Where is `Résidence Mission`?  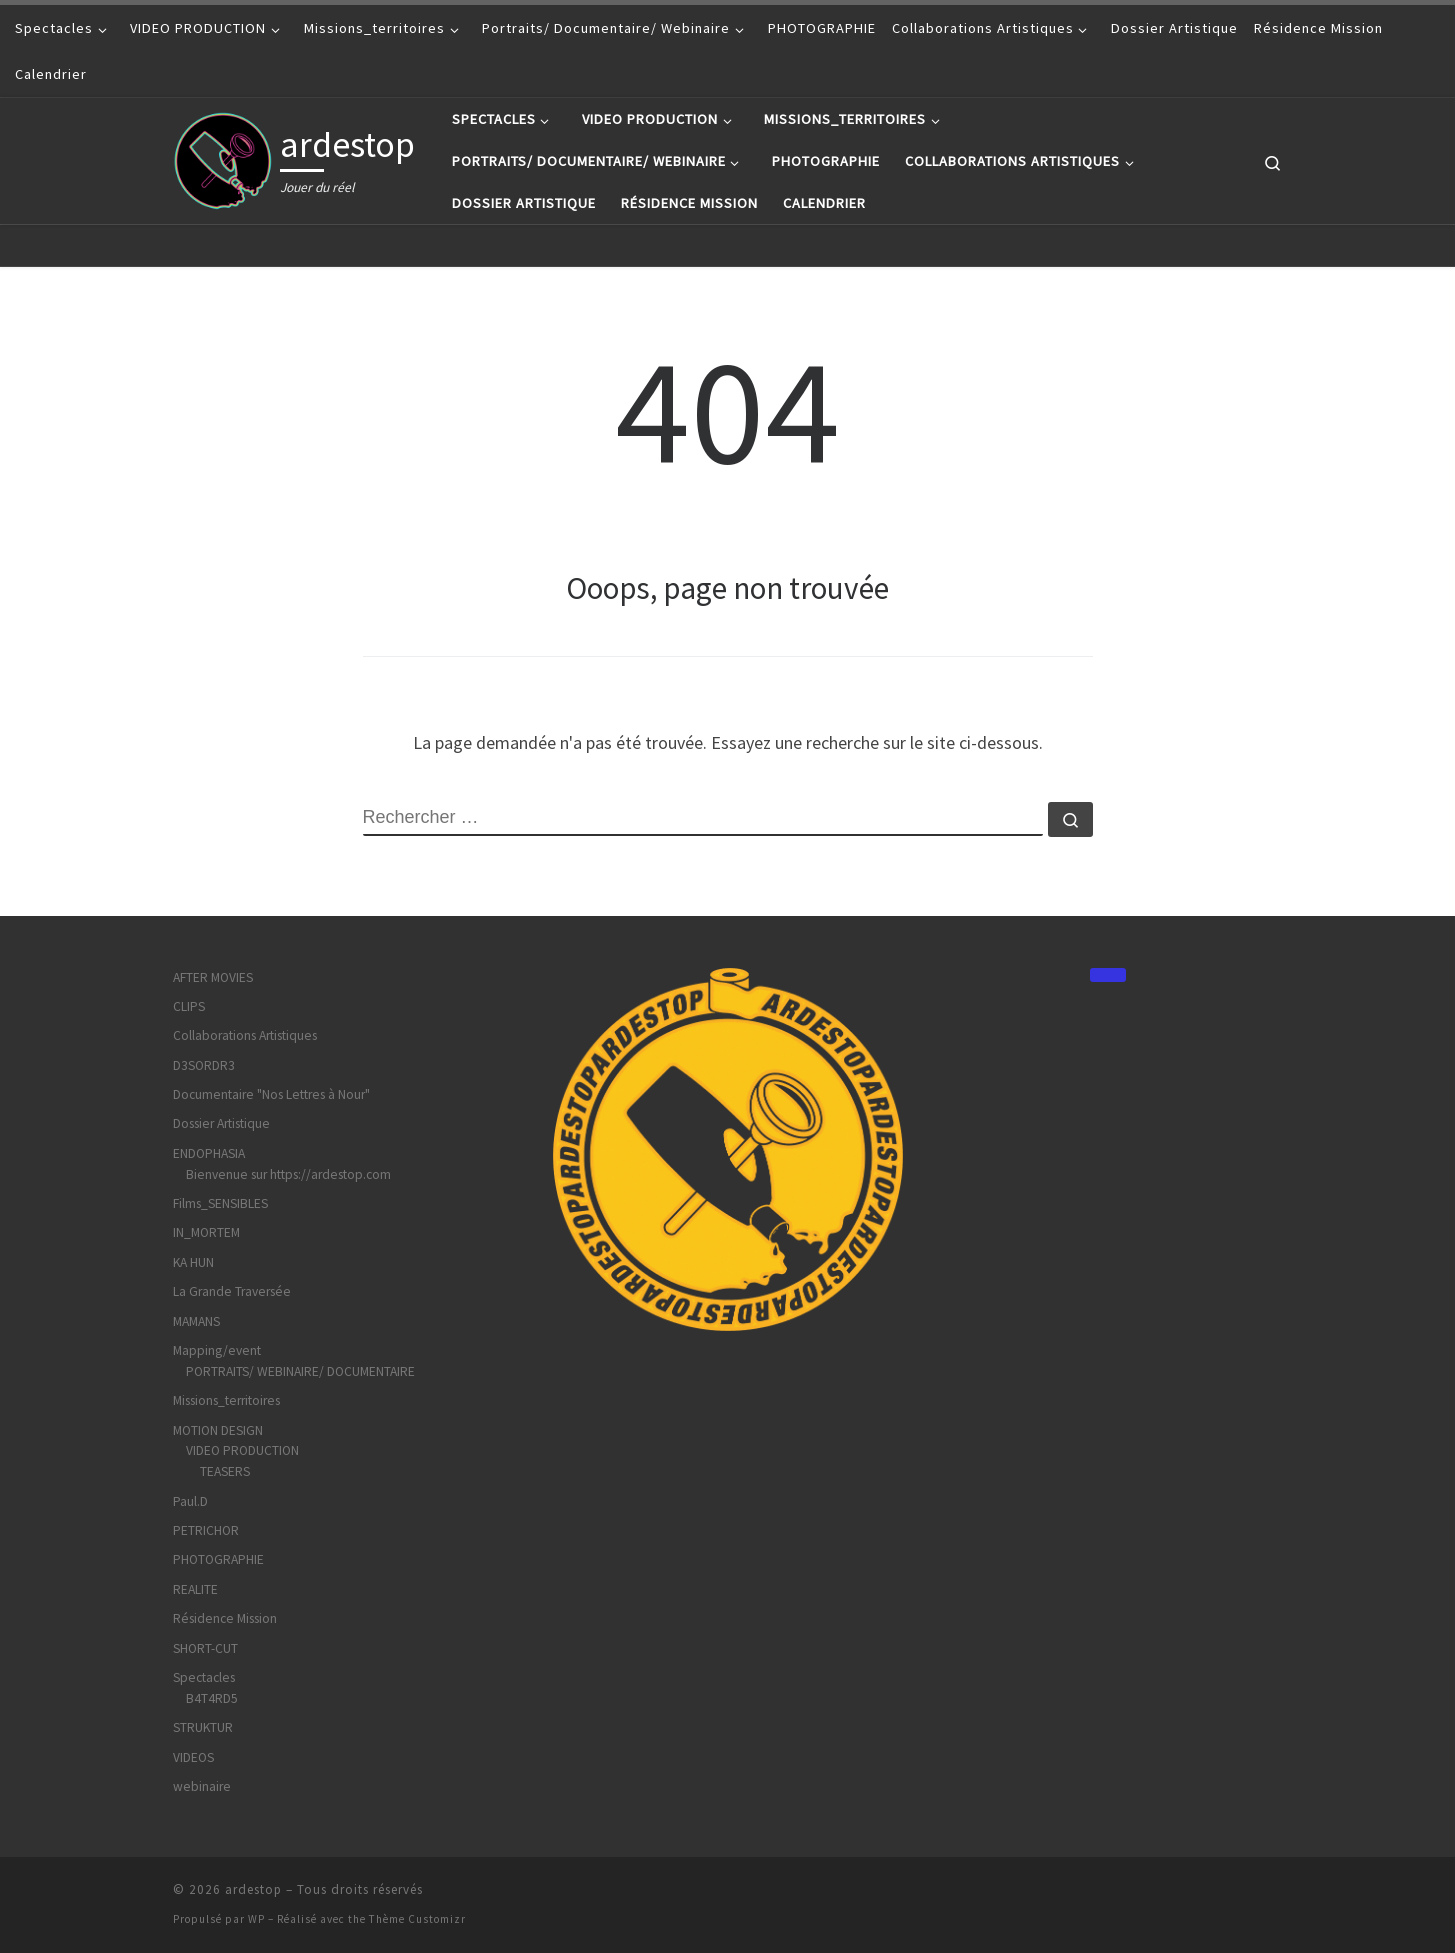 Résidence Mission is located at coordinates (225, 1618).